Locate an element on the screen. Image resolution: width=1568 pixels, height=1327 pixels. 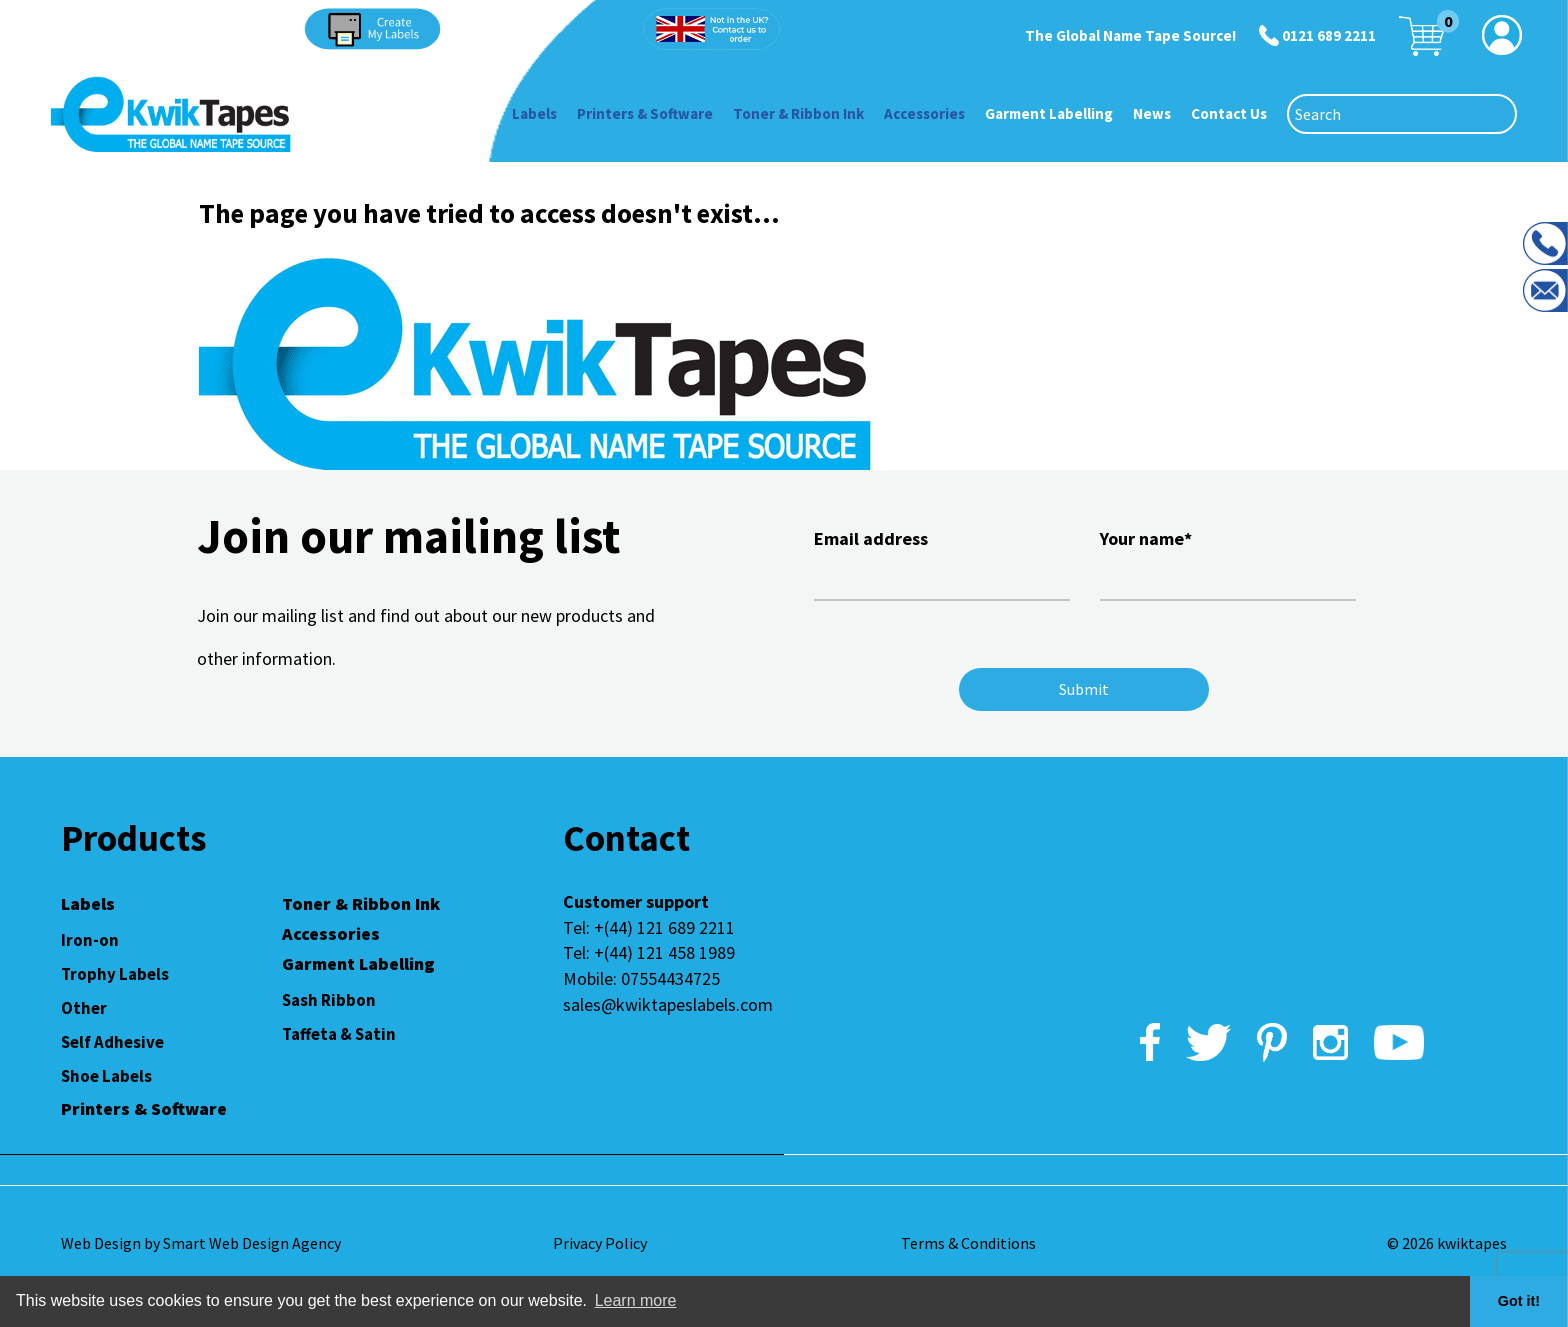
Accessories is located at coordinates (924, 113).